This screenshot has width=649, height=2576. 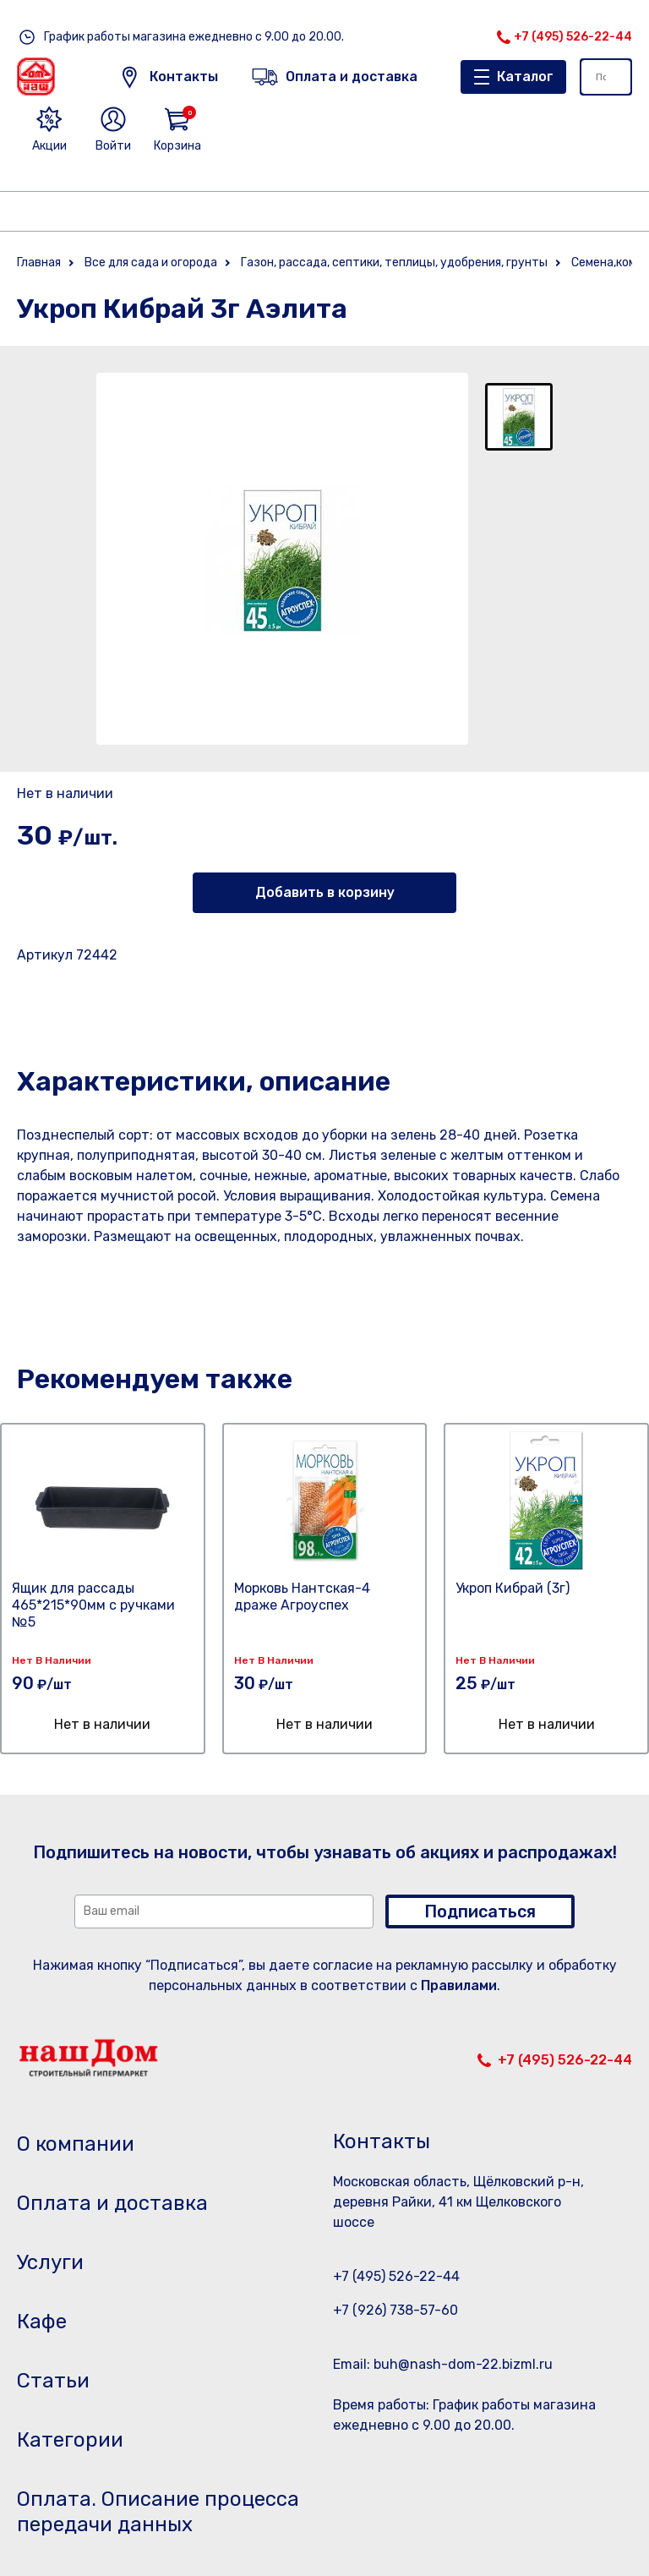 What do you see at coordinates (42, 2321) in the screenshot?
I see `Кафе` at bounding box center [42, 2321].